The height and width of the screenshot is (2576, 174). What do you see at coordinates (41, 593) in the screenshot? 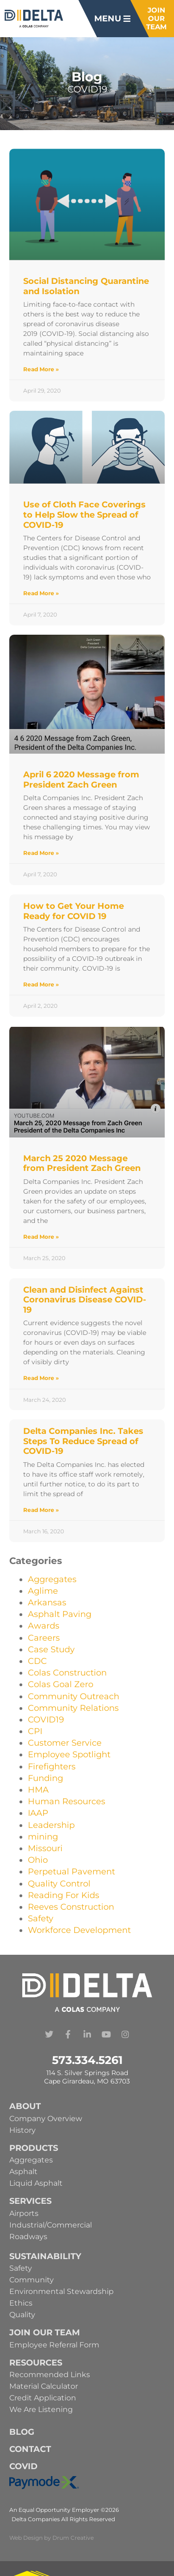
I see `Read More » [Read more about Use of Cloth Face Coverings to Help Slow the Spread of COVID-19]` at bounding box center [41, 593].